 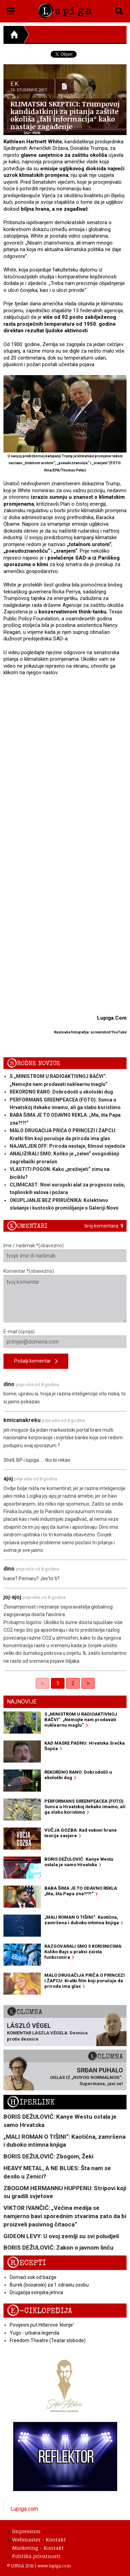 What do you see at coordinates (65, 1252) in the screenshot?
I see `Ime / nadimak *(obavezno)` at bounding box center [65, 1252].